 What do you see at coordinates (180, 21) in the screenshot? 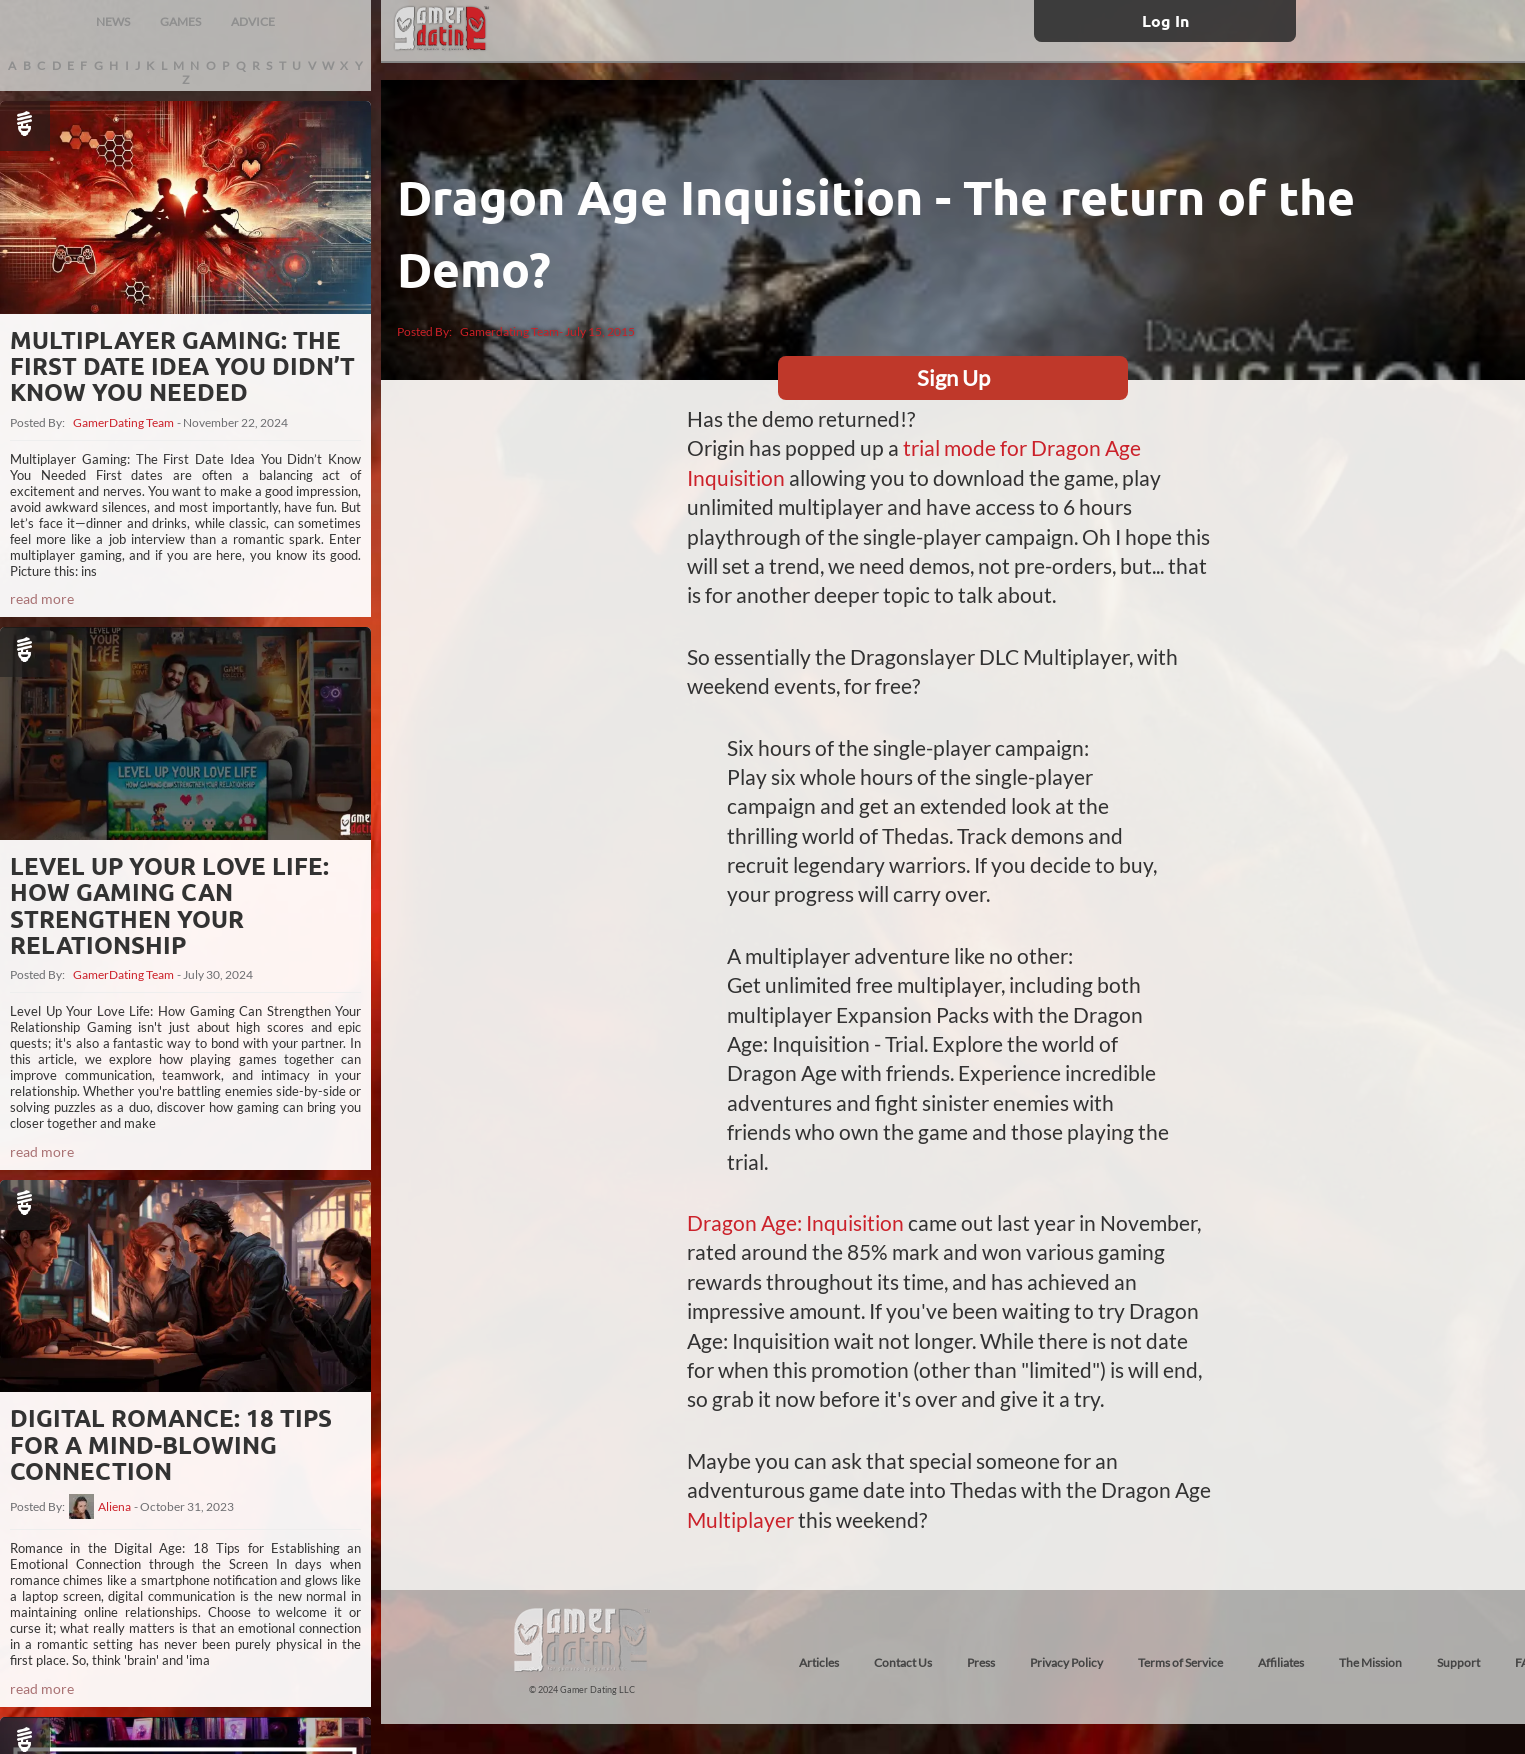
I see `GAMES` at bounding box center [180, 21].